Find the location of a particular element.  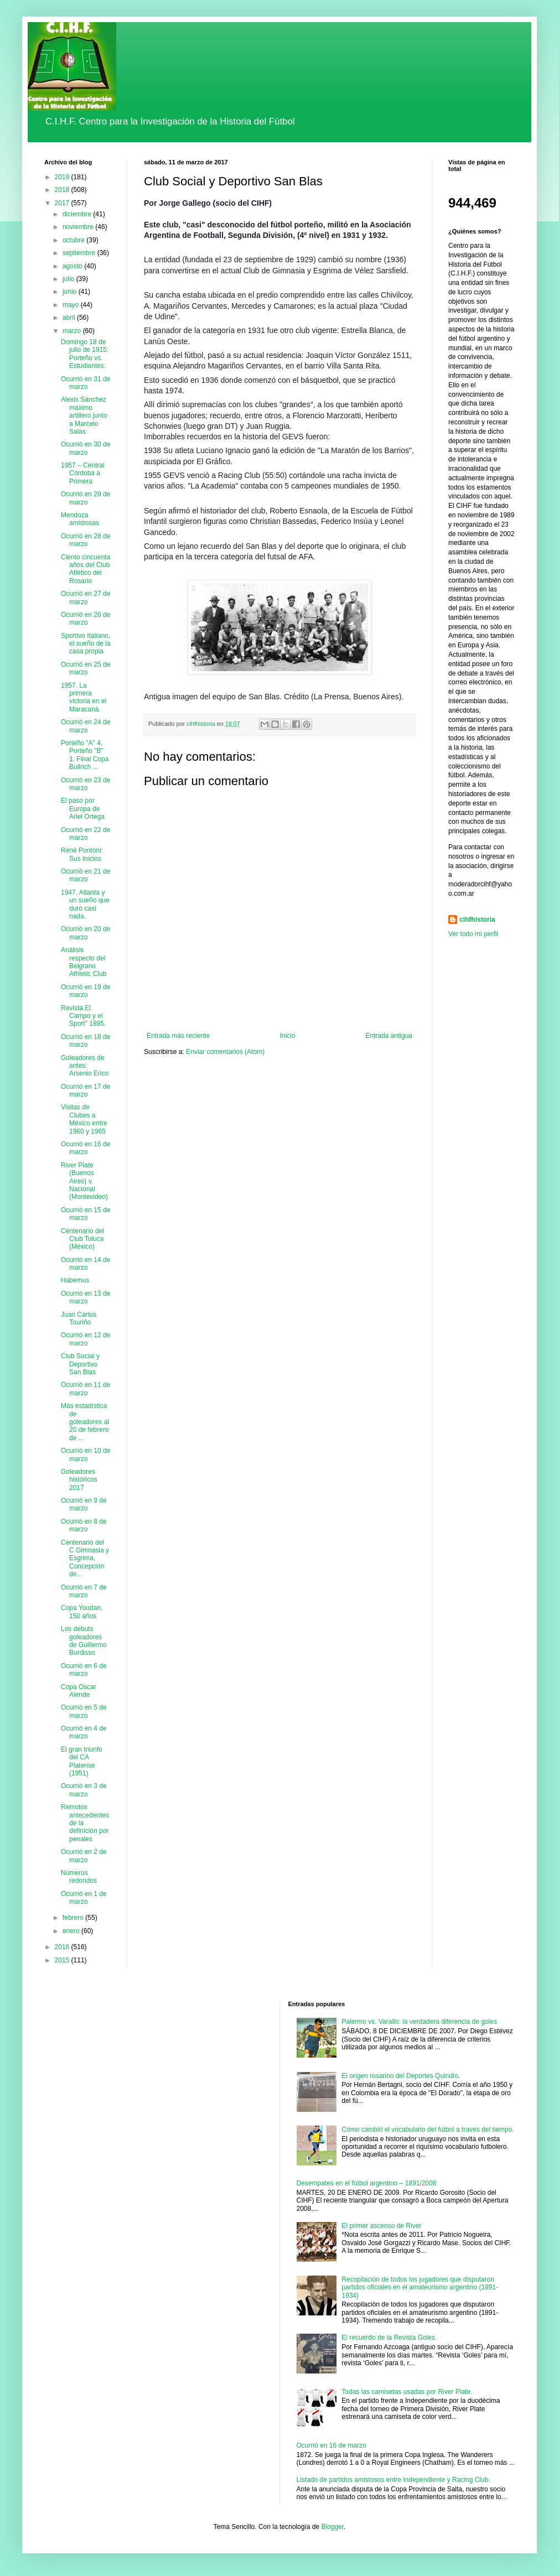

Ocurrió en 18 de marzo is located at coordinates (85, 1040).